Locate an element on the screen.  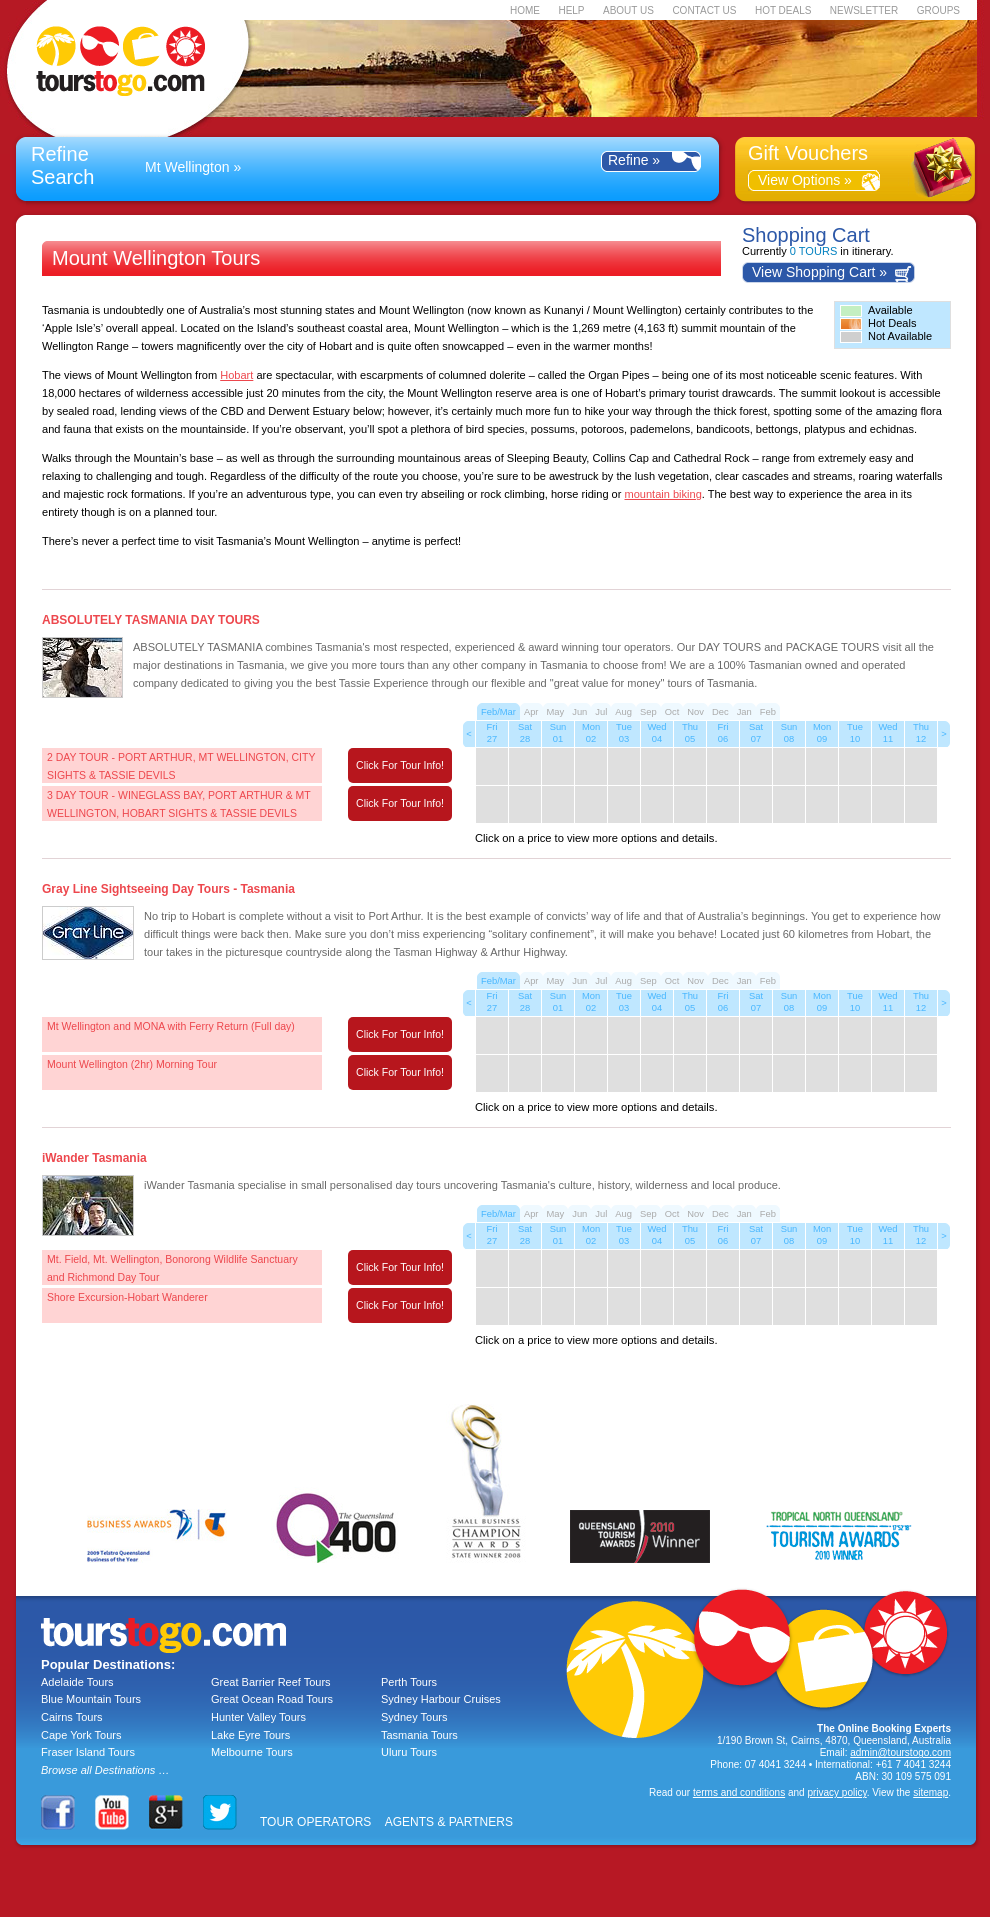
HOT DEALS is located at coordinates (783, 10).